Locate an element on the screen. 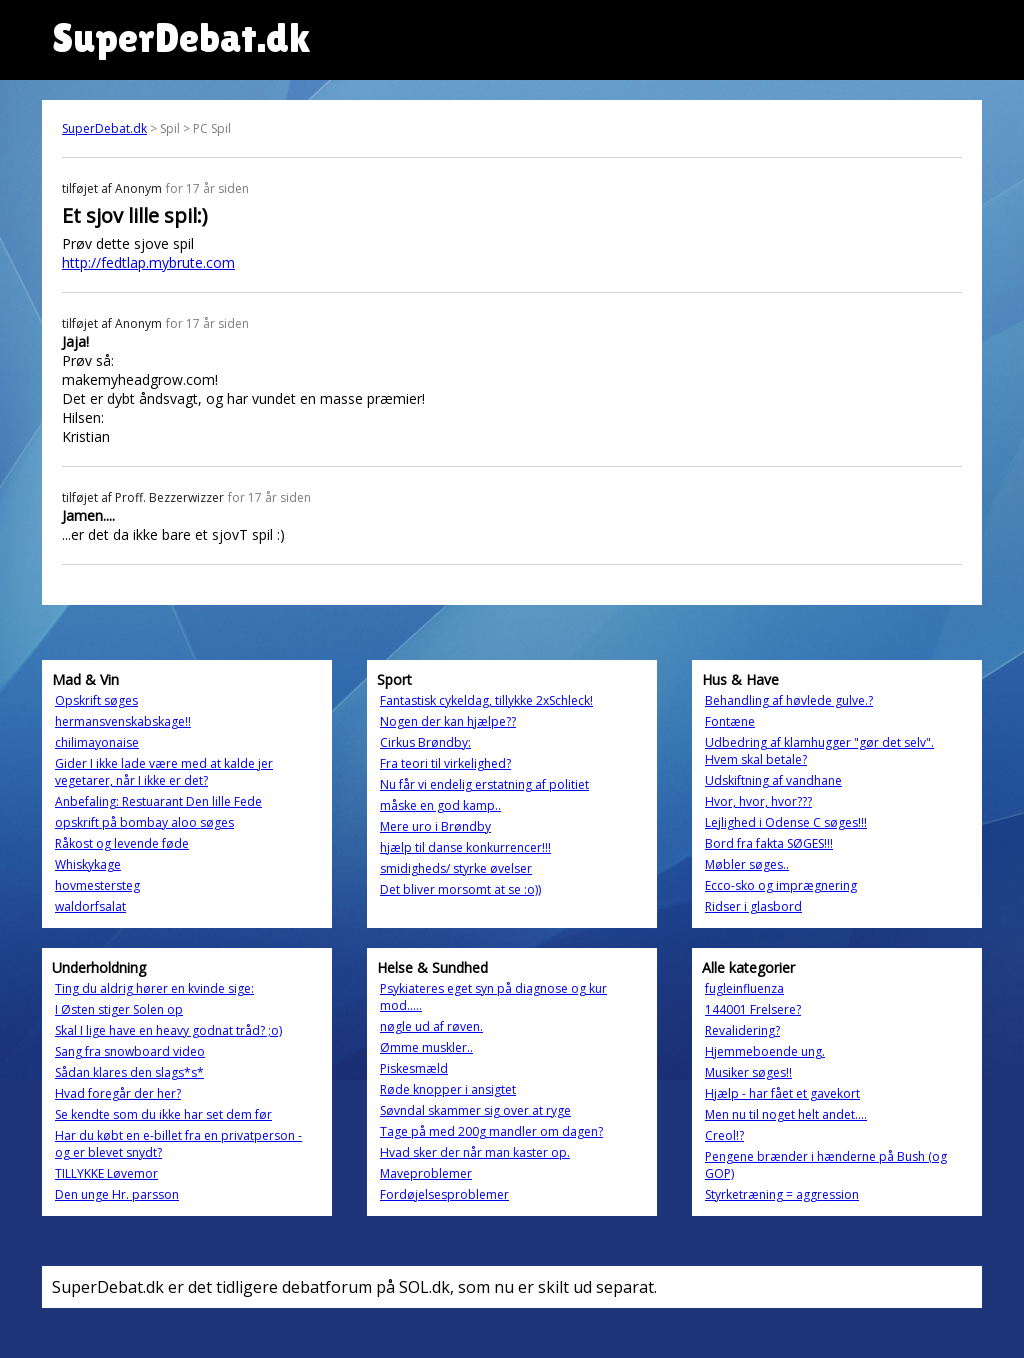 The width and height of the screenshot is (1024, 1358). Sådan klares den slags*s* is located at coordinates (129, 1072).